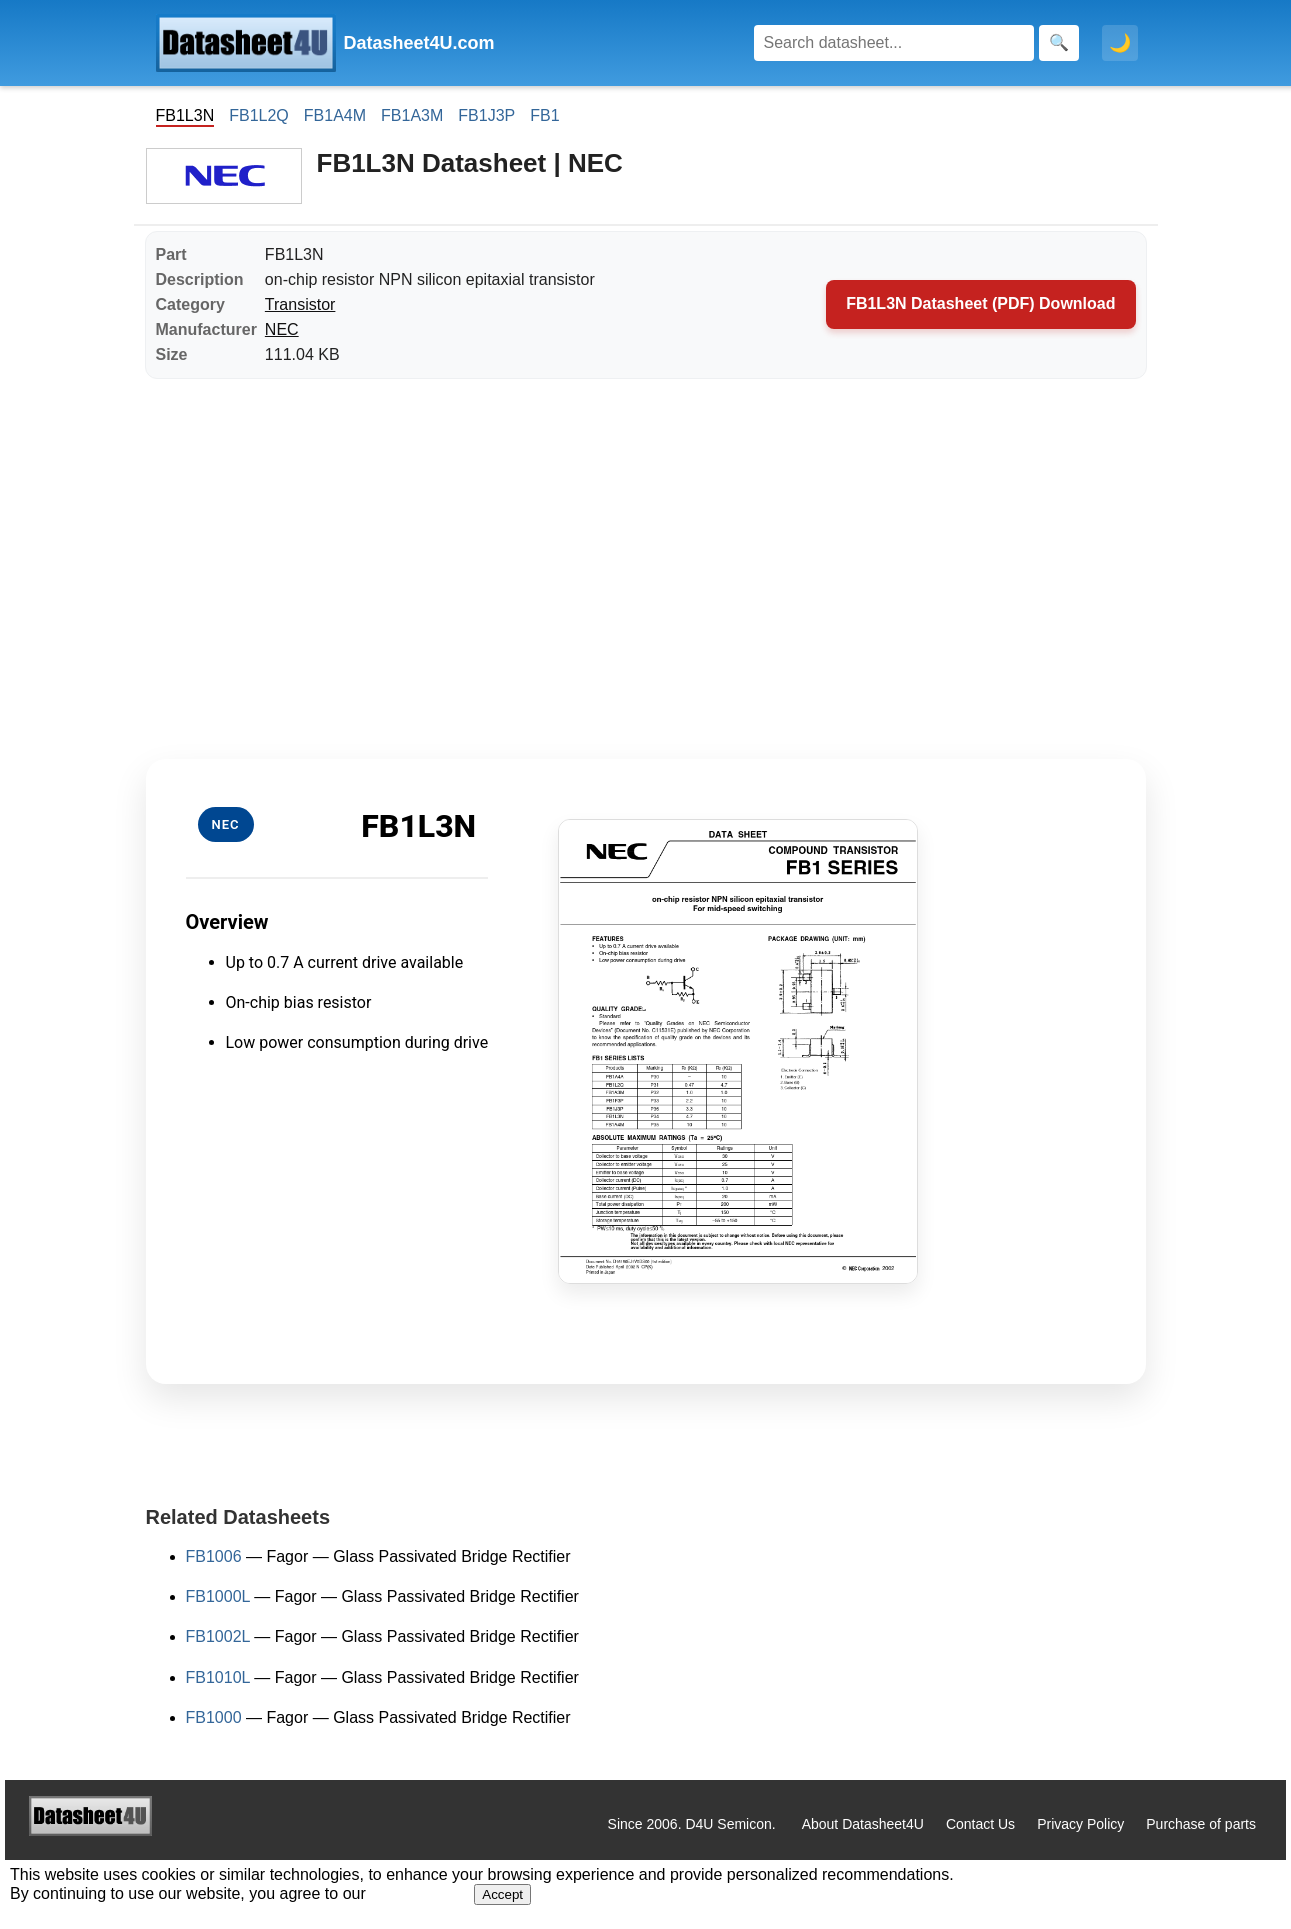 This screenshot has height=1929, width=1291. What do you see at coordinates (218, 1636) in the screenshot?
I see `FB1002L` at bounding box center [218, 1636].